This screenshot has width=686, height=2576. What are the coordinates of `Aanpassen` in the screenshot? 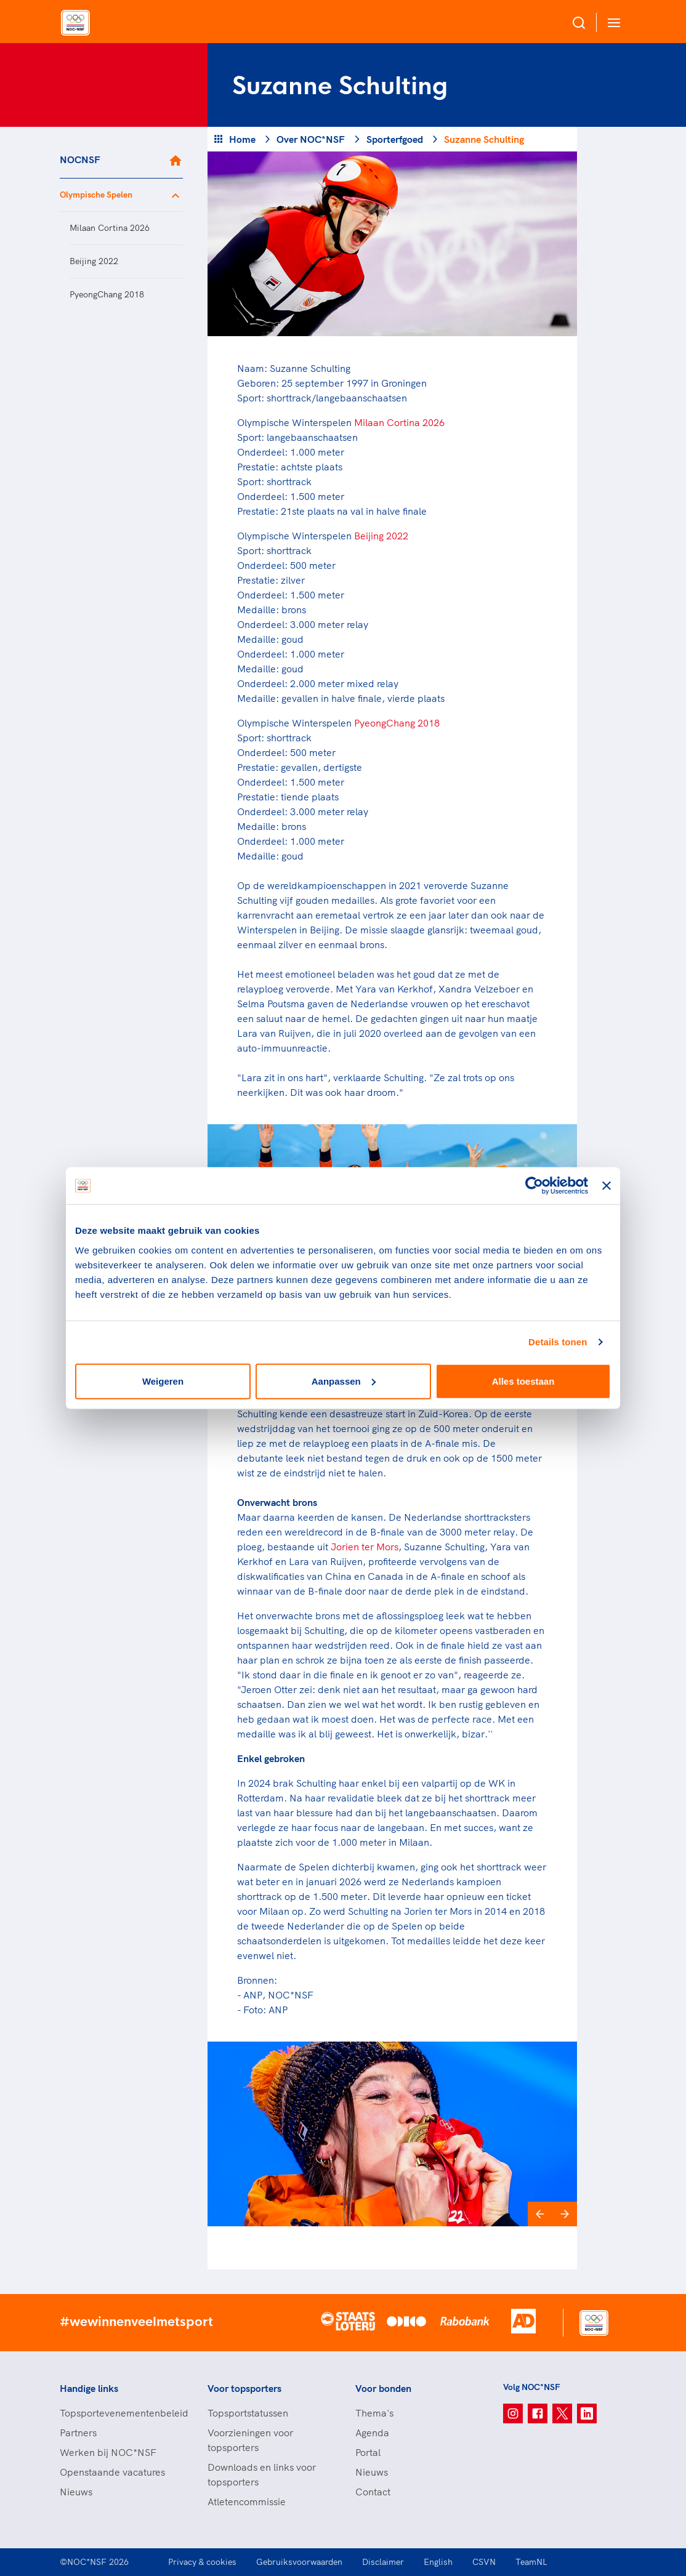 It's located at (344, 1380).